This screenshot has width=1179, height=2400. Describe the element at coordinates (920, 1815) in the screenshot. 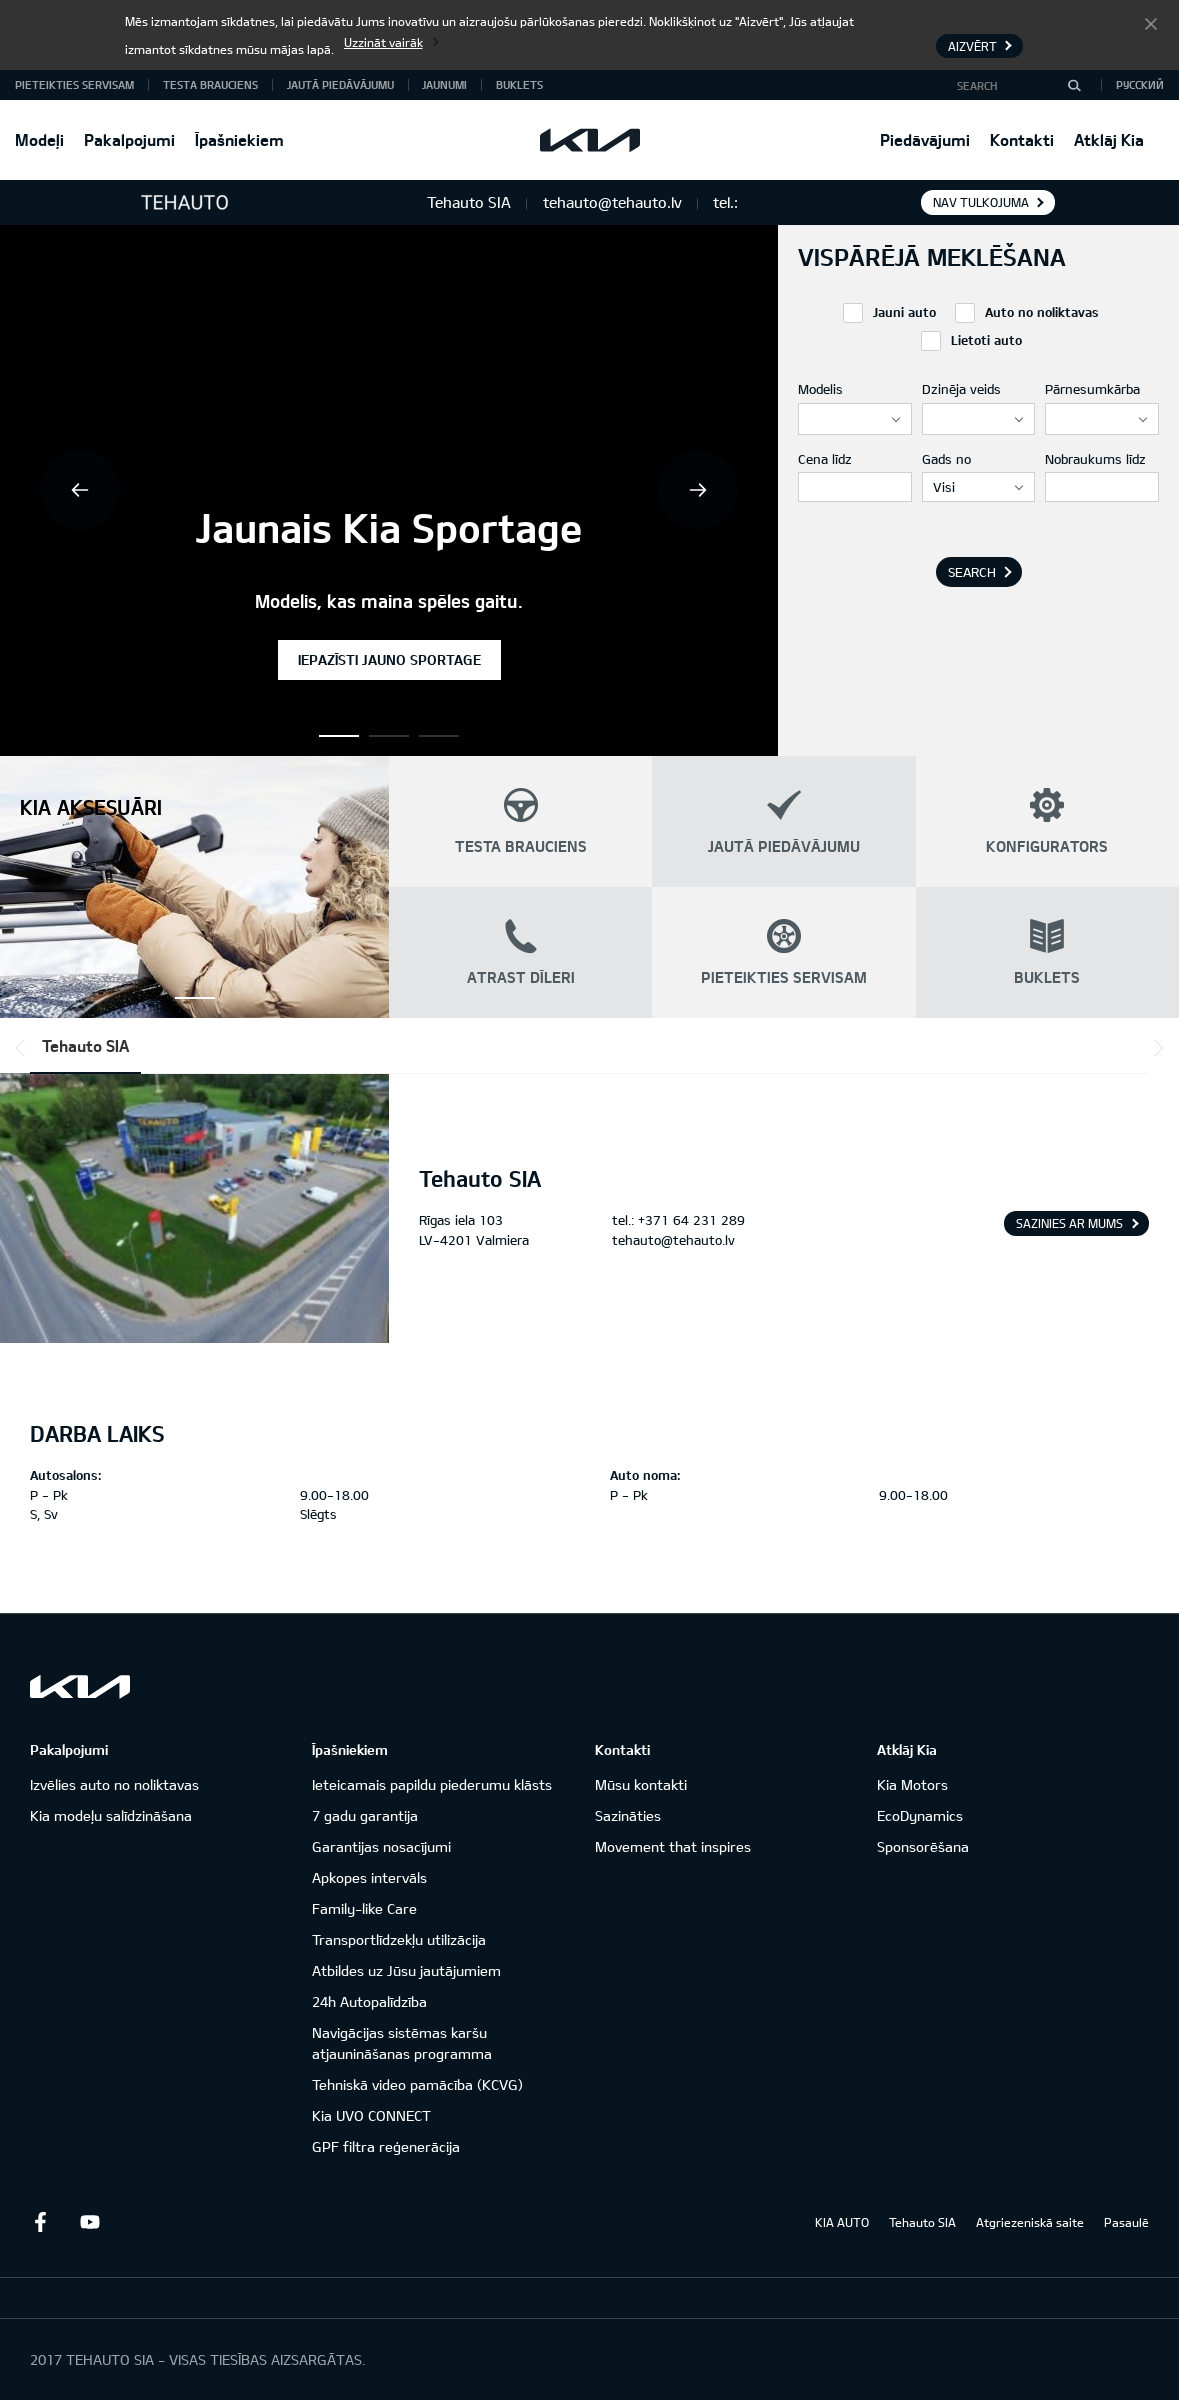

I see `EcoDynamics` at that location.